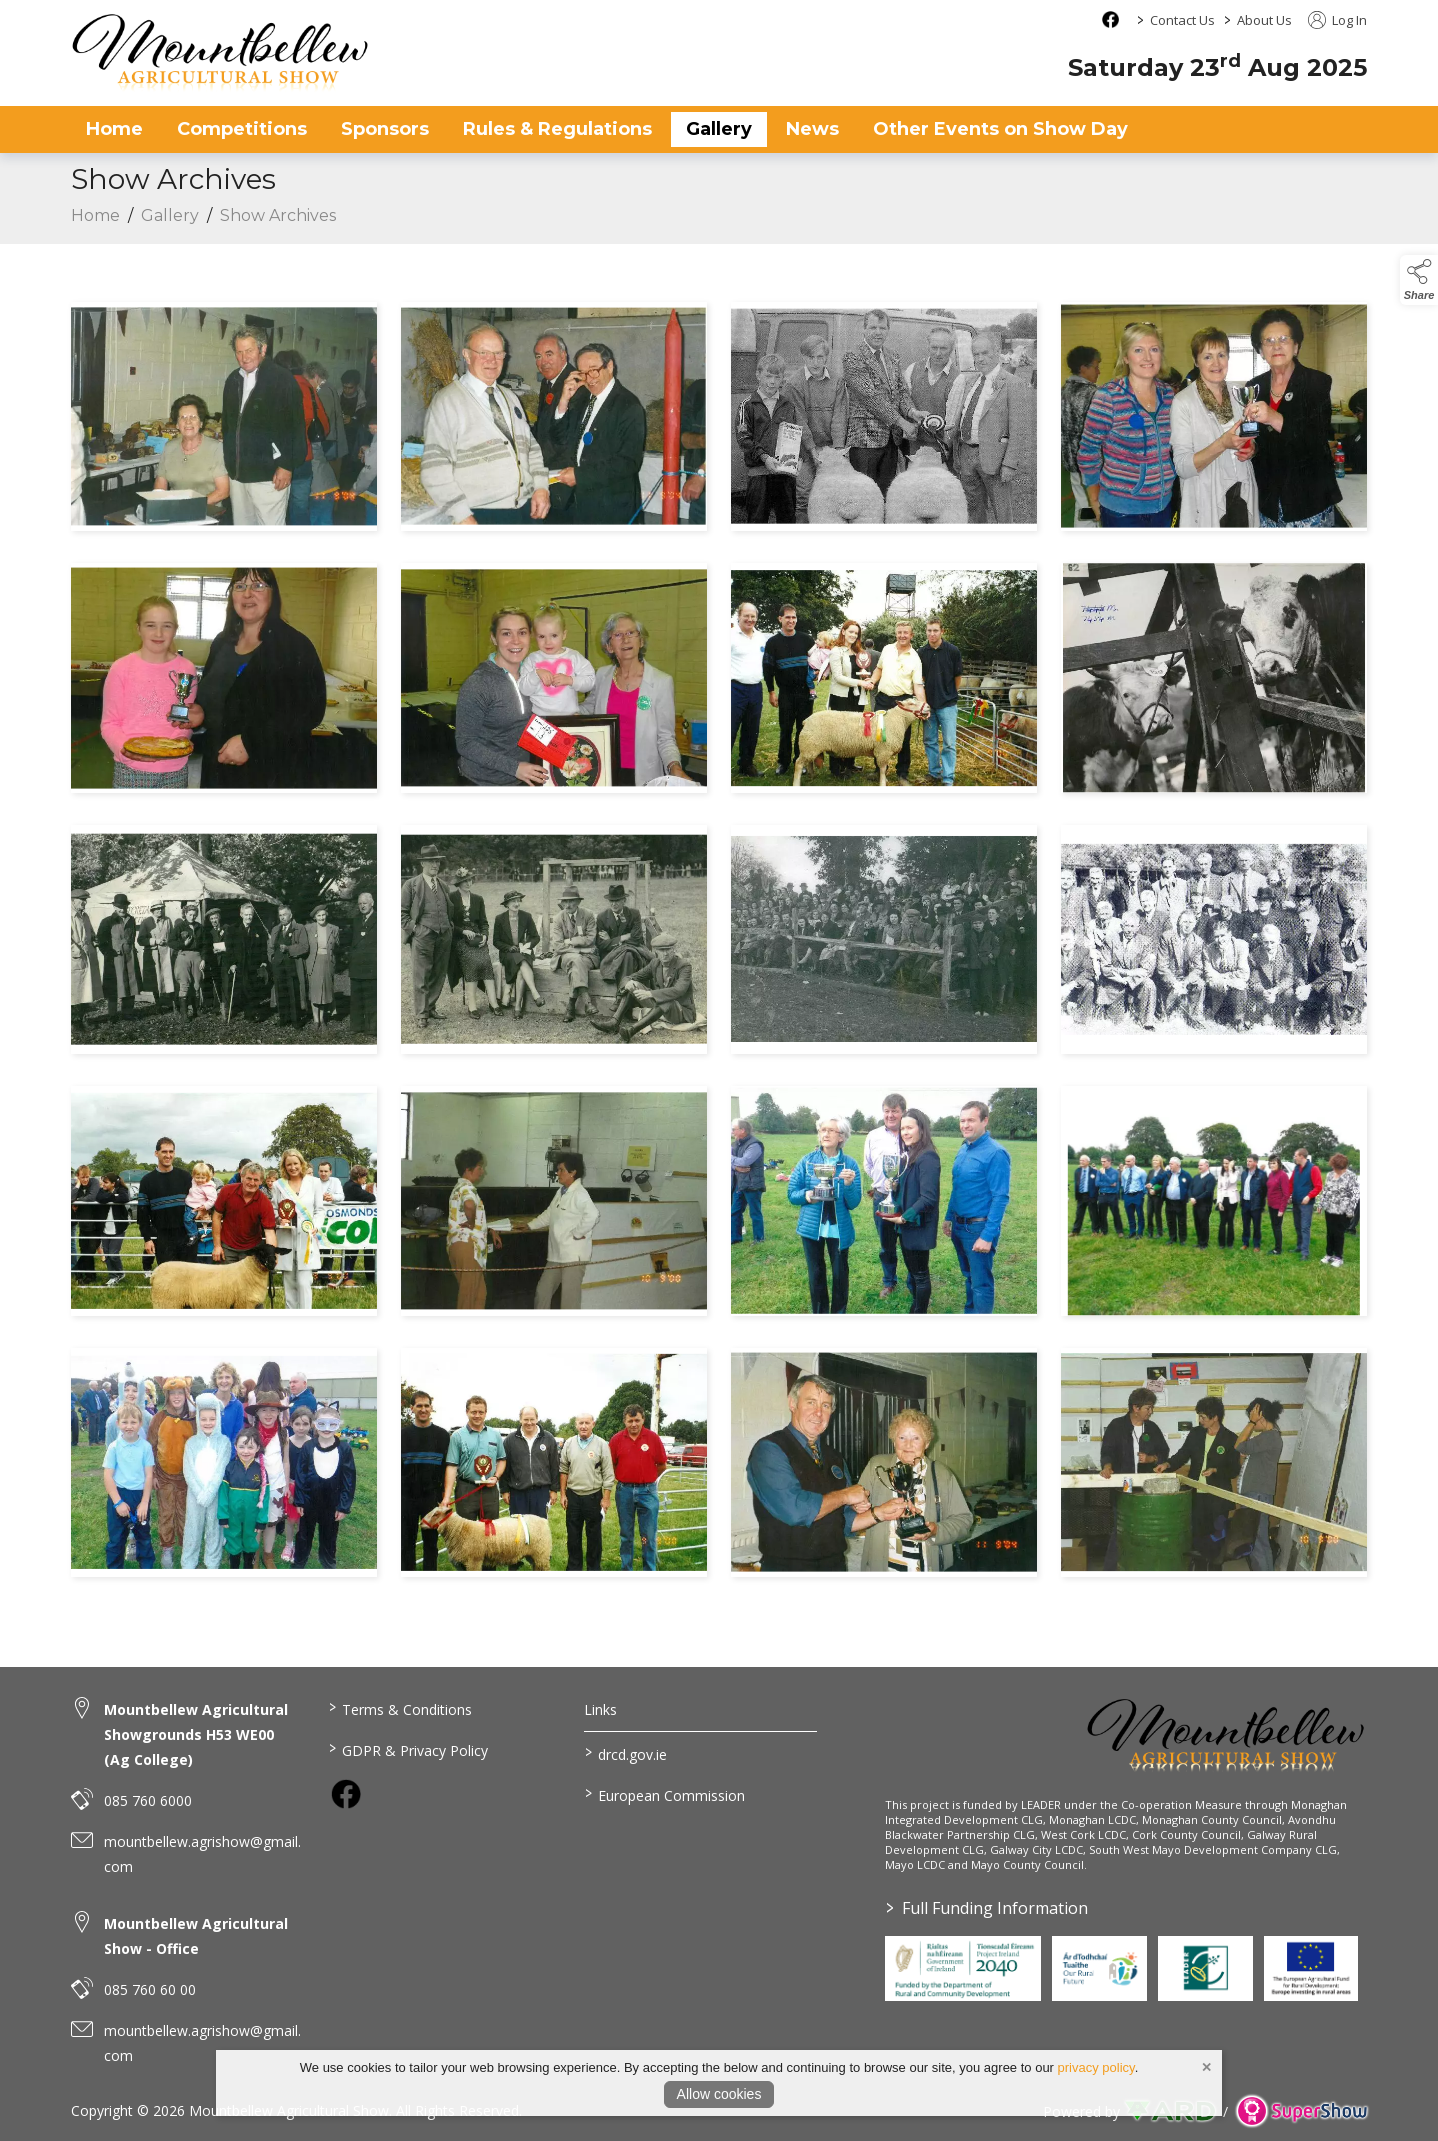 The height and width of the screenshot is (2141, 1438). I want to click on Competitions [/competitions], so click(242, 129).